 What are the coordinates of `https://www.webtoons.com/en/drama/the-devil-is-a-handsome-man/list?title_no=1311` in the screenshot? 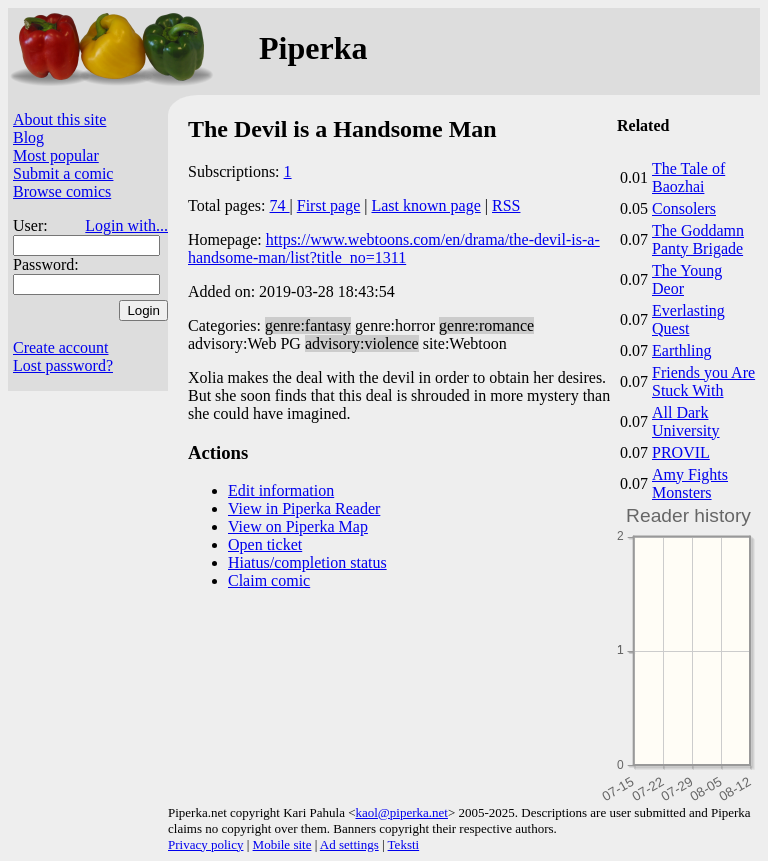 It's located at (394, 248).